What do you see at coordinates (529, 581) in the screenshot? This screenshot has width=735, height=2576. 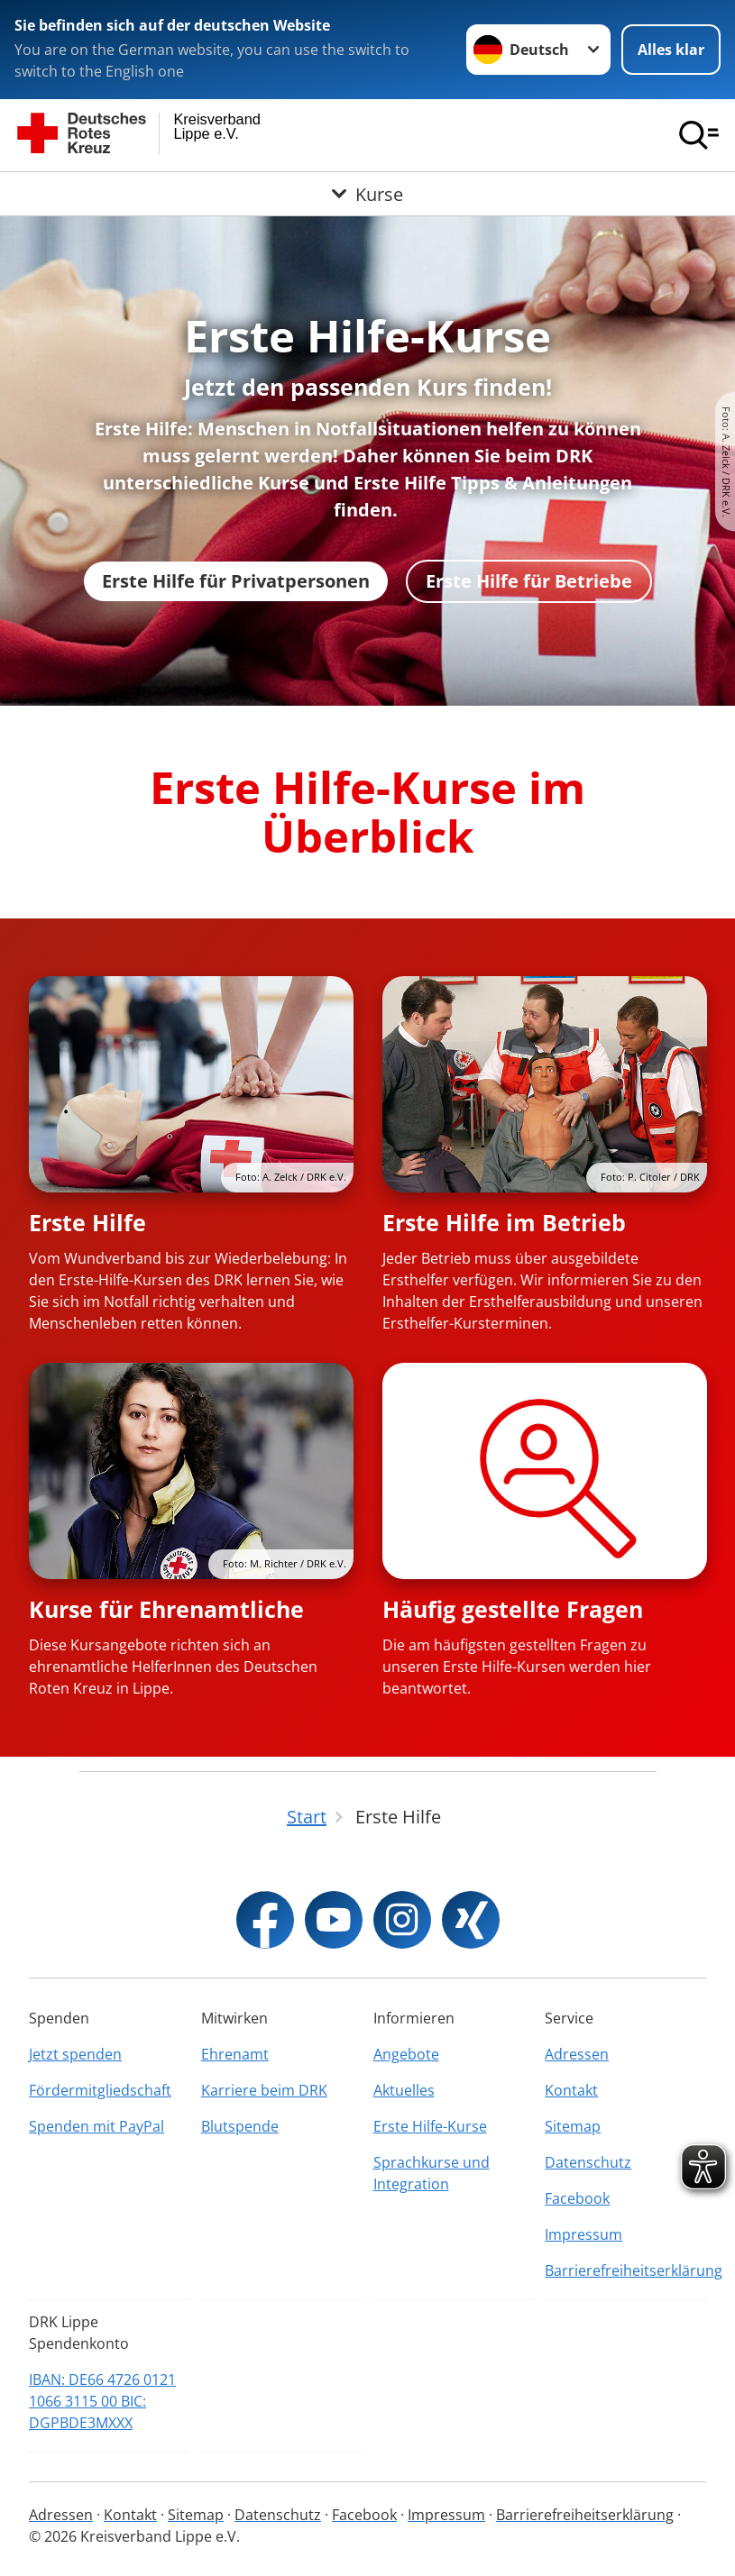 I see `Erste Hilfe für Betriebe` at bounding box center [529, 581].